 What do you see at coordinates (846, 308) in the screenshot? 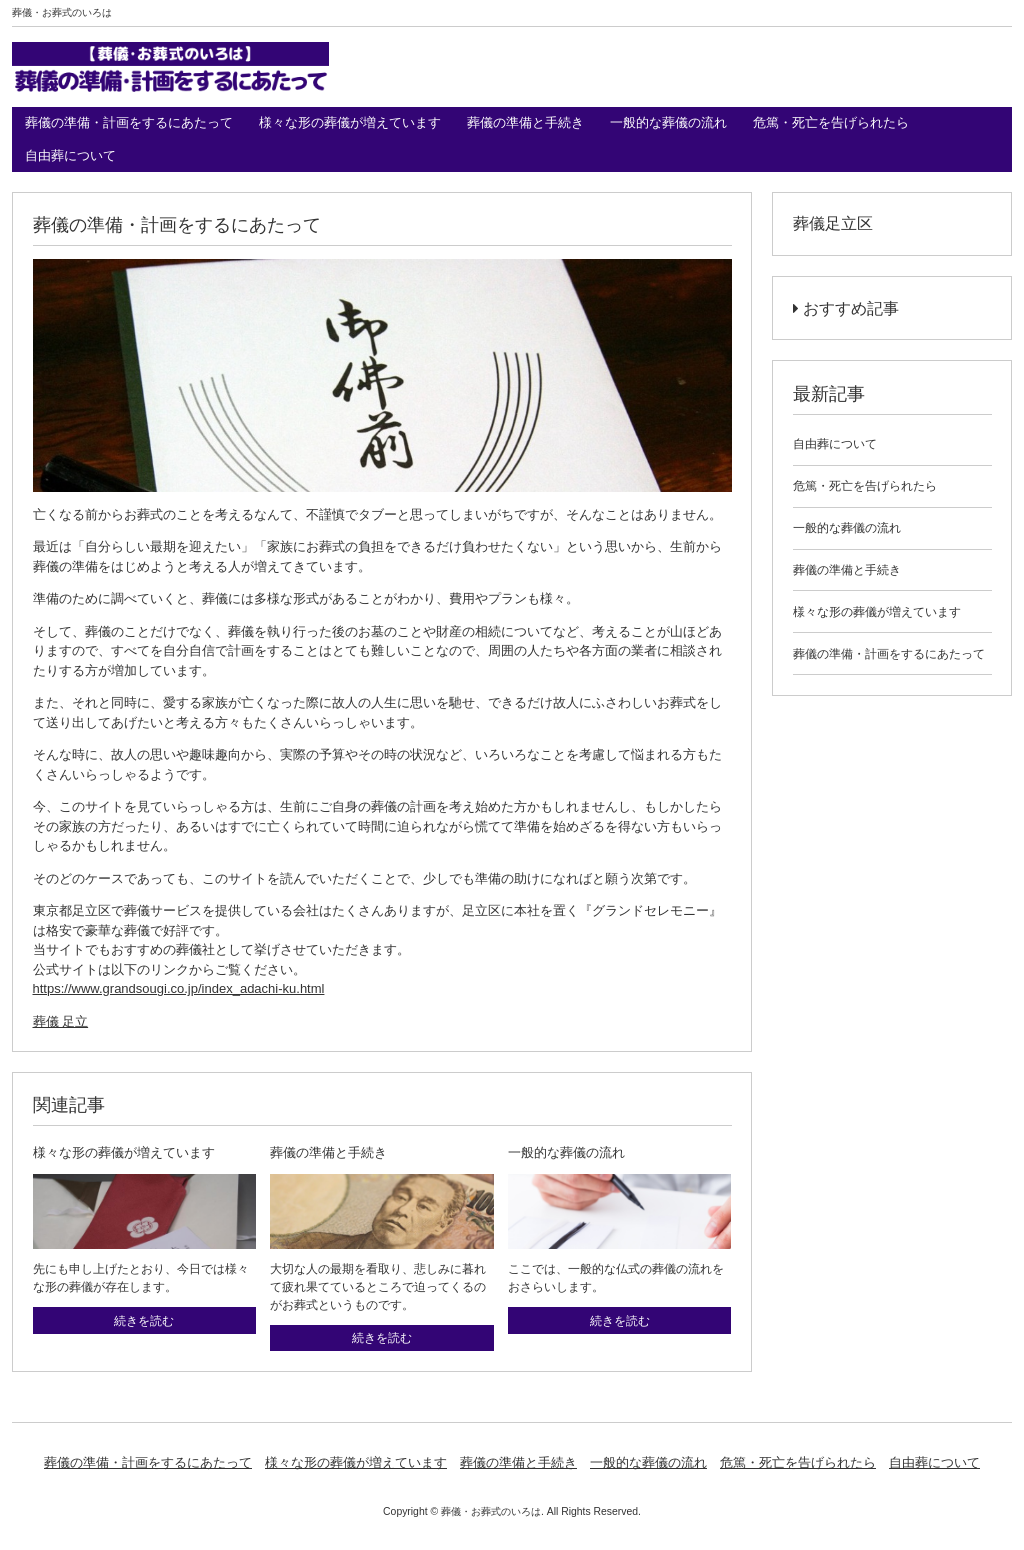
I see `おすすめ記事` at bounding box center [846, 308].